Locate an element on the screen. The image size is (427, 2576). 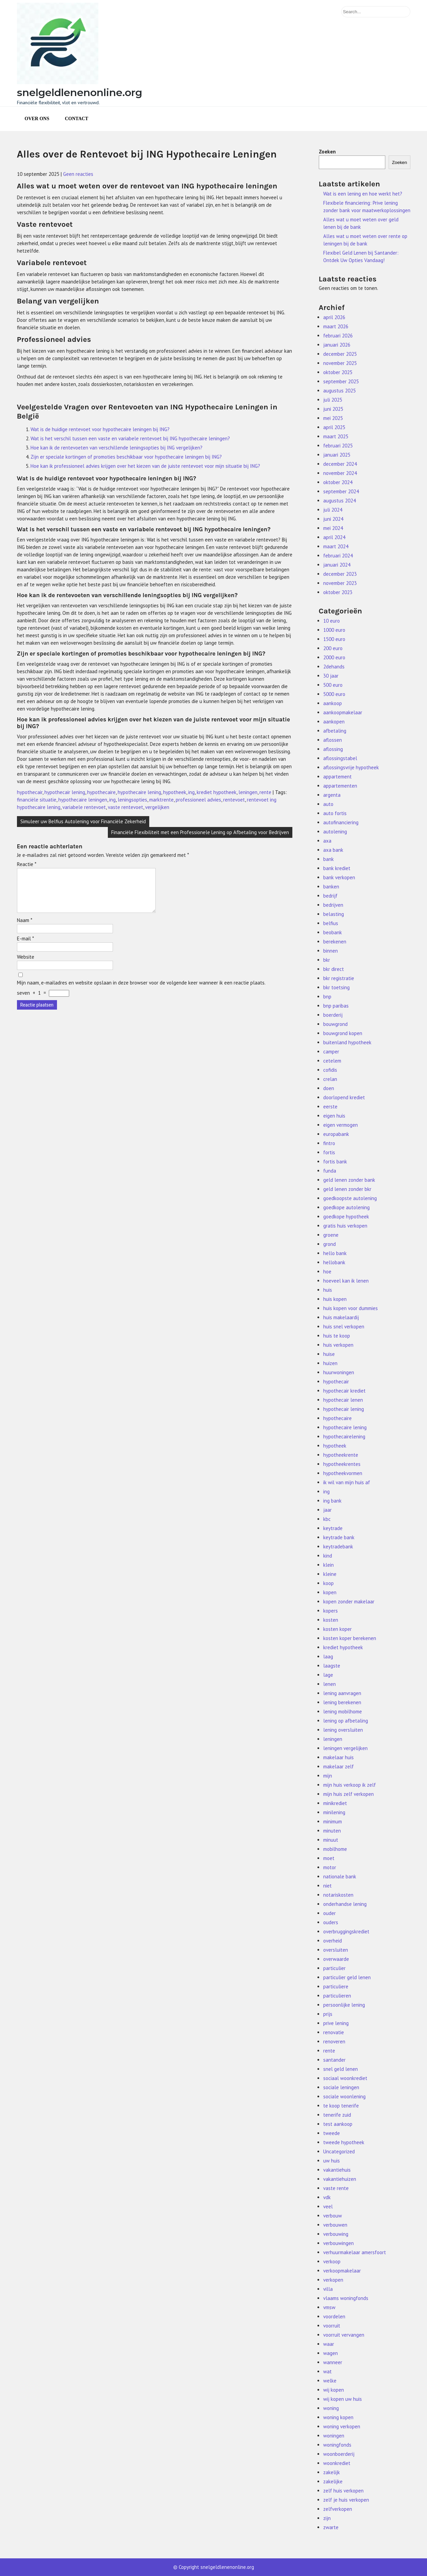
Wat is een lening en hoe werkt het? is located at coordinates (362, 193).